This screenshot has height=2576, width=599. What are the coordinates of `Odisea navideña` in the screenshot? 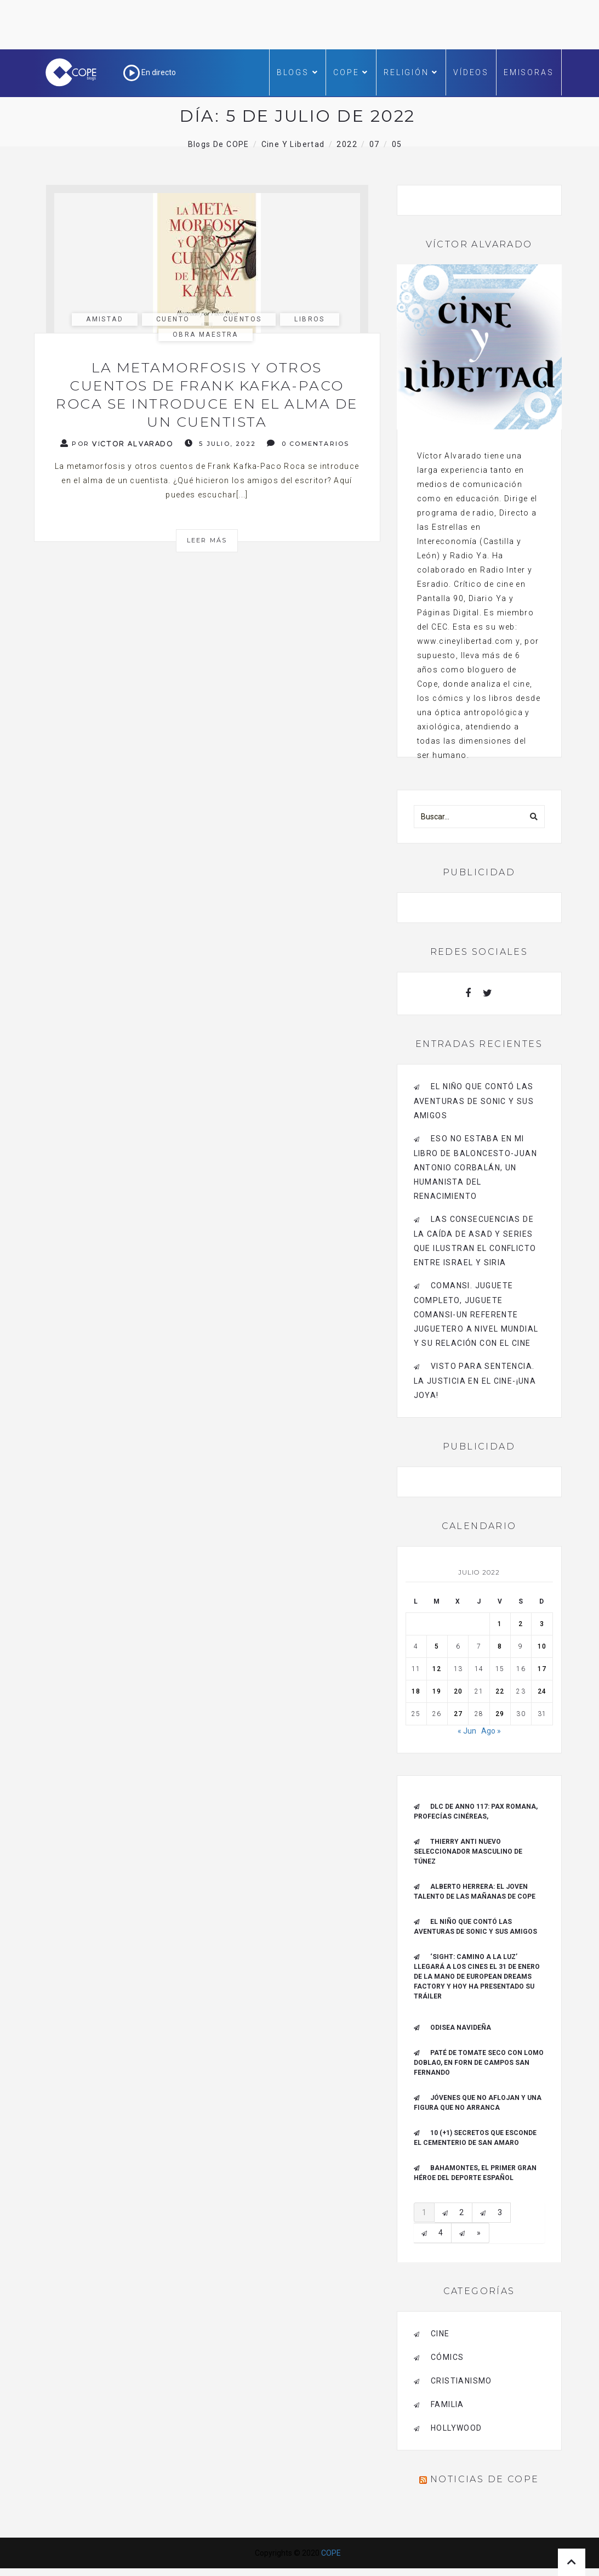 It's located at (460, 2027).